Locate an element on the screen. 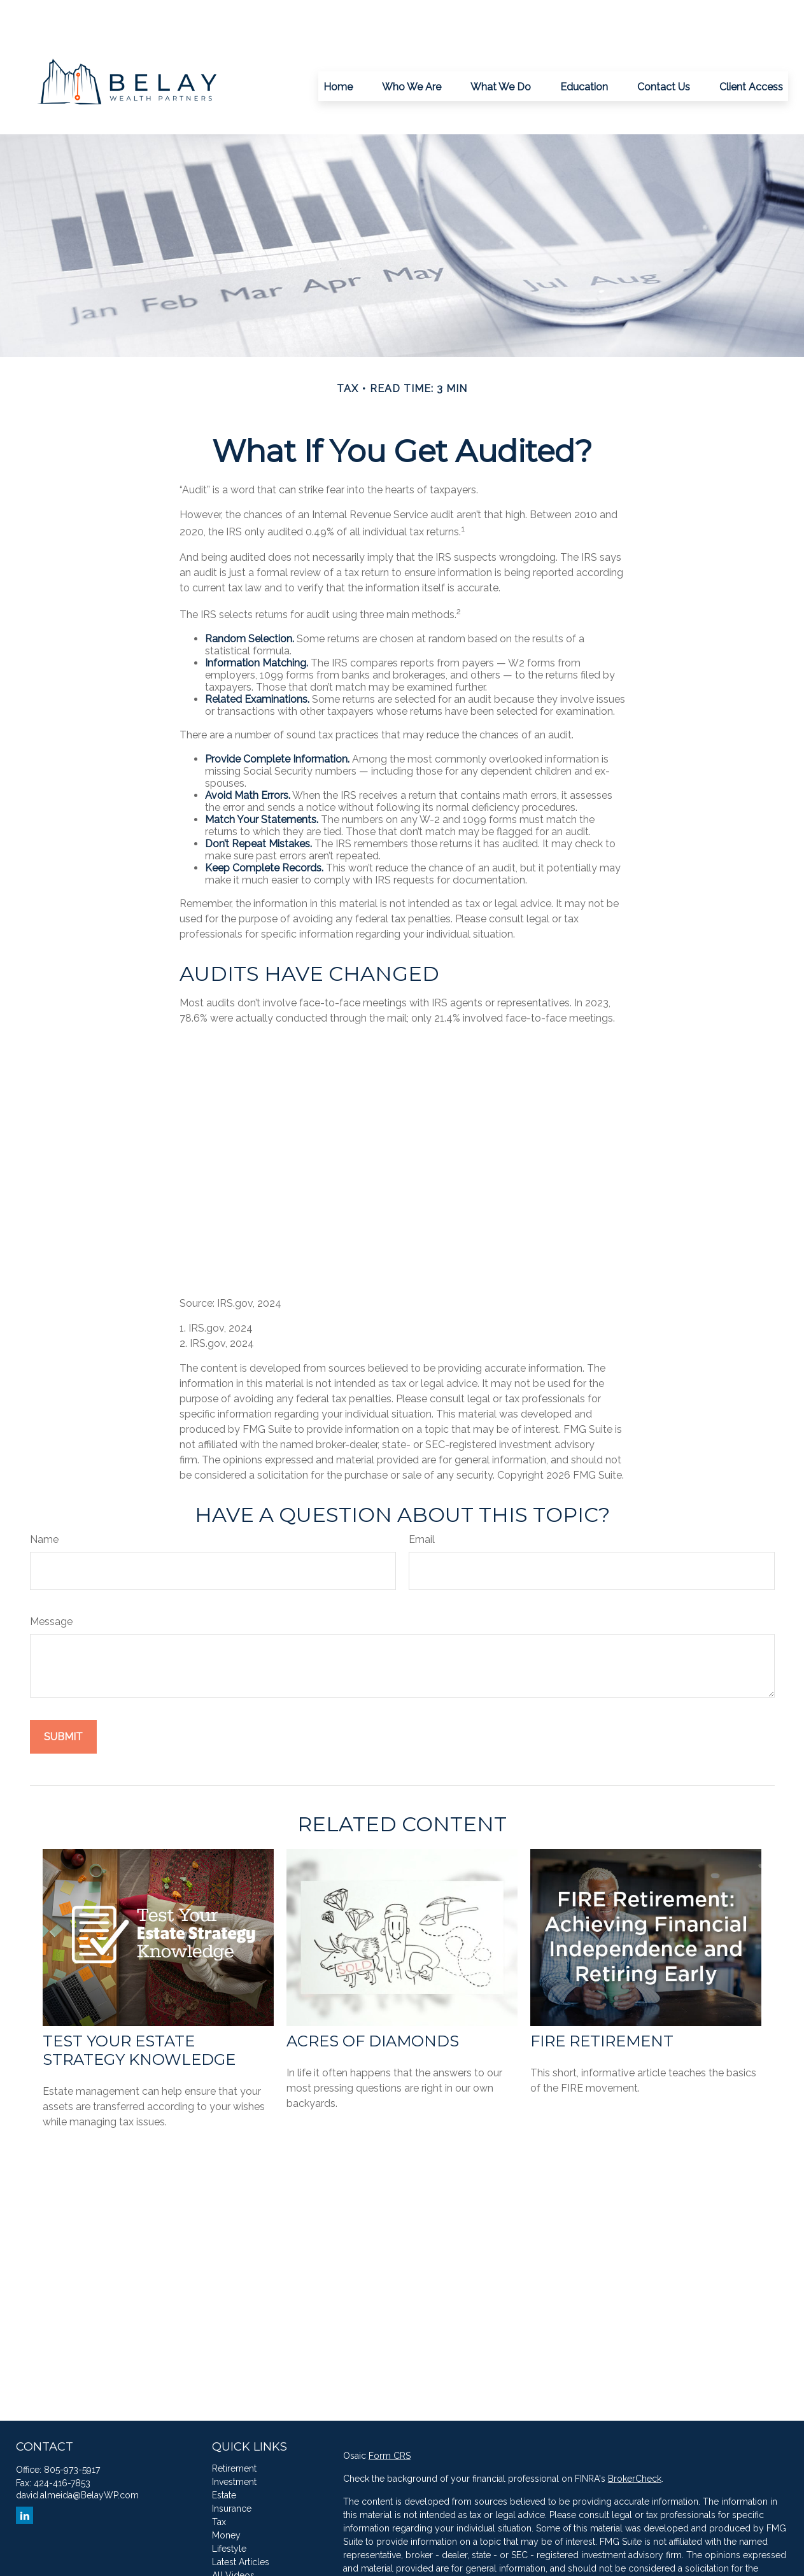  BrokerCheck is located at coordinates (634, 2440).